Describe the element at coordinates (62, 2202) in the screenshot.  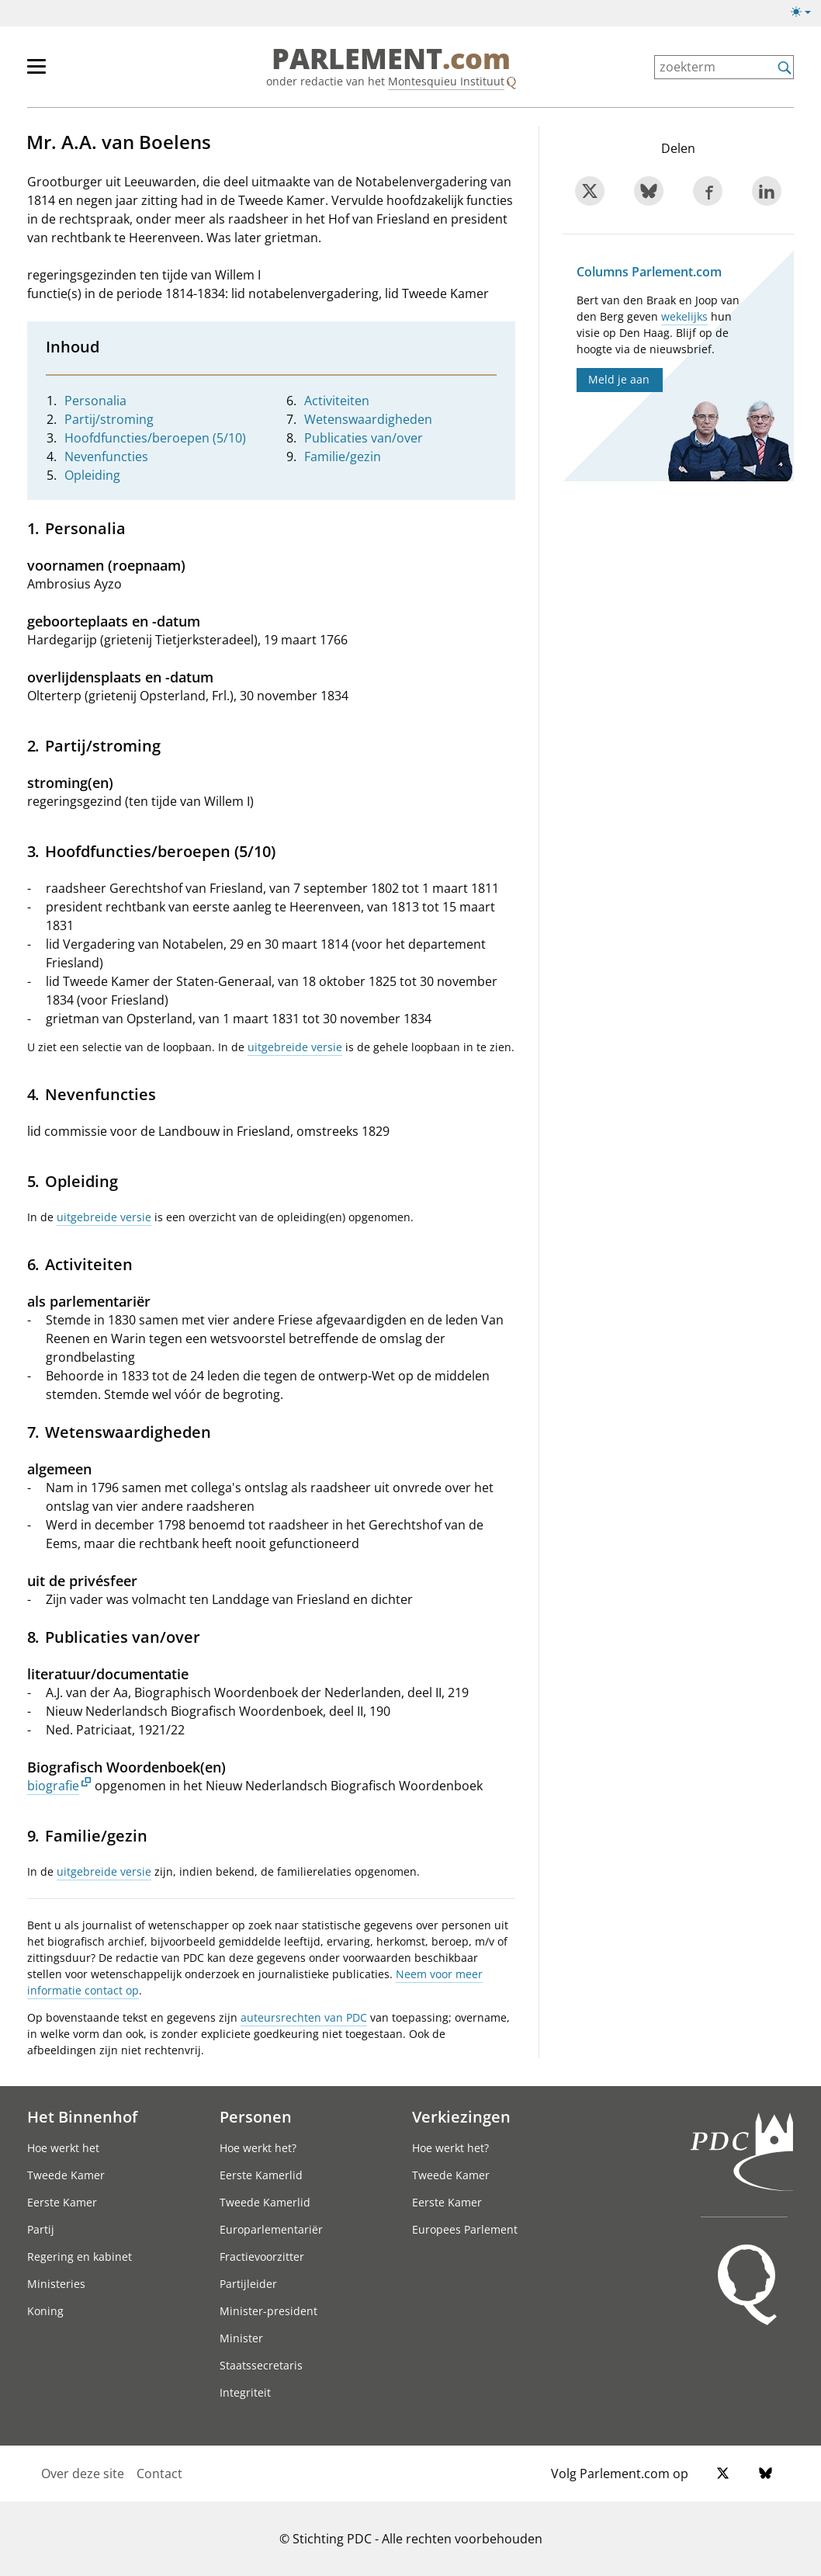
I see `Eerste Kamer` at that location.